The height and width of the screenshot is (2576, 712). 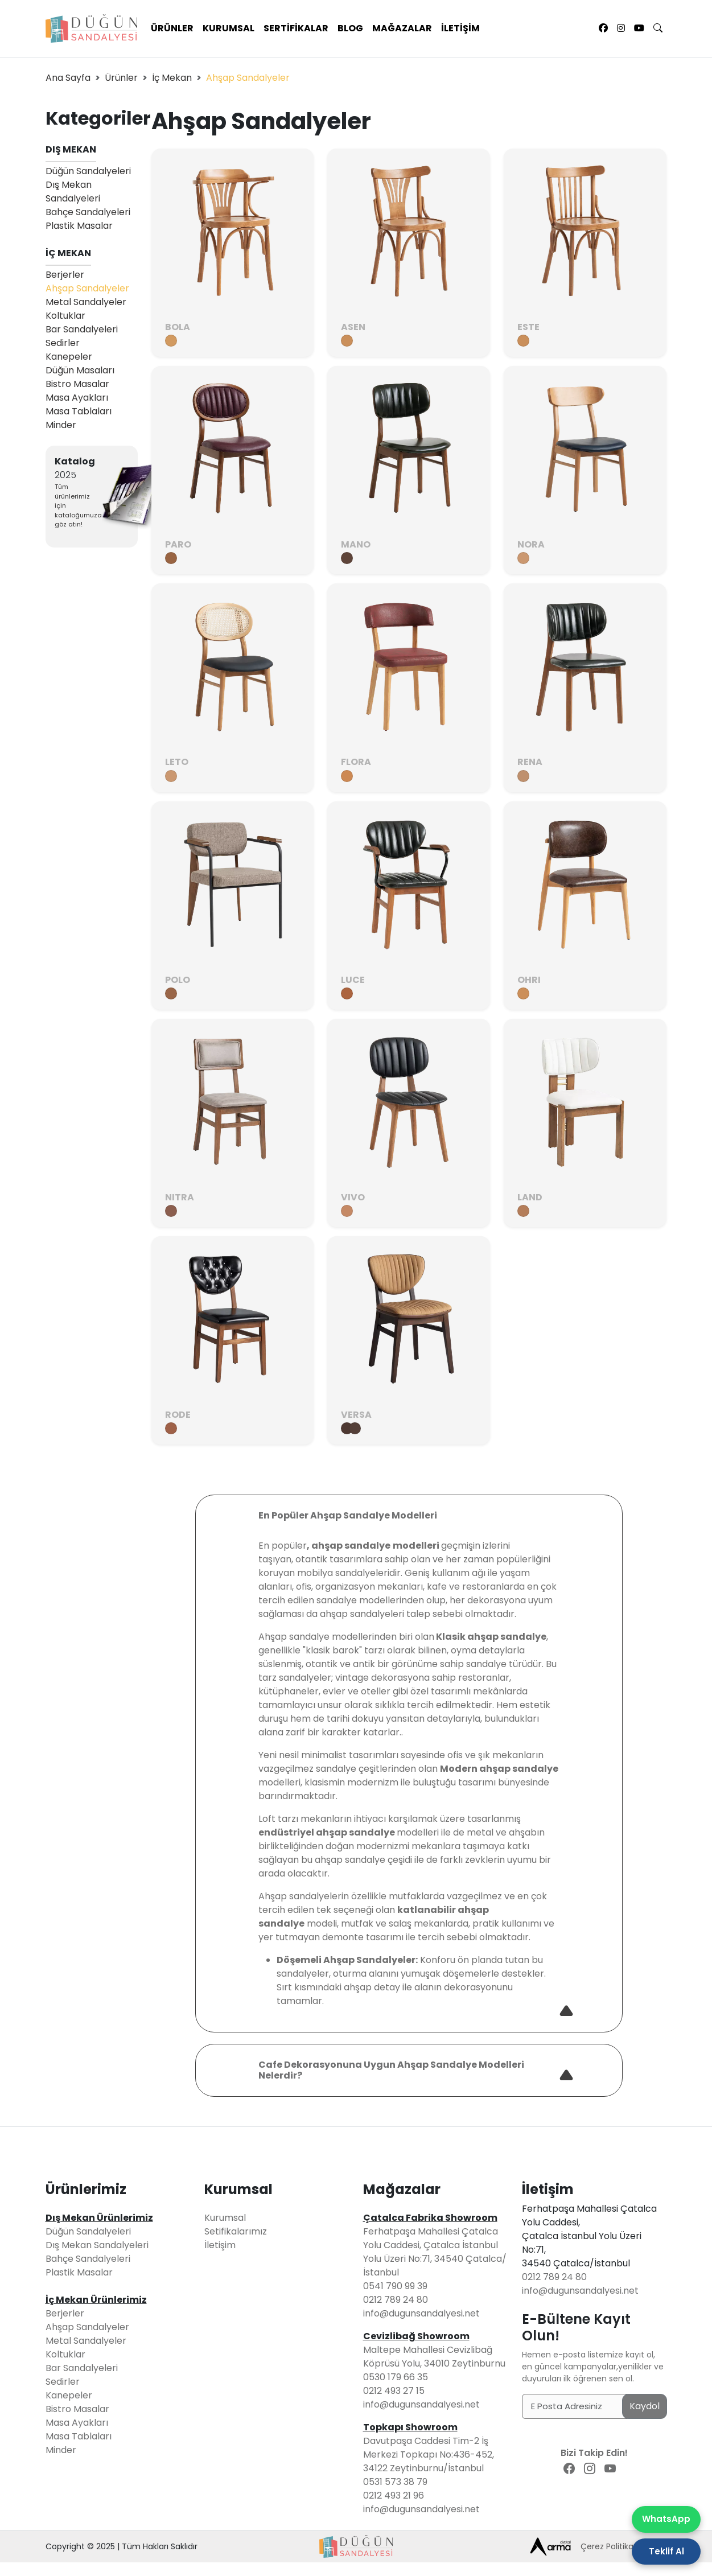 I want to click on Bahçe Sandalyeleri, so click(x=88, y=212).